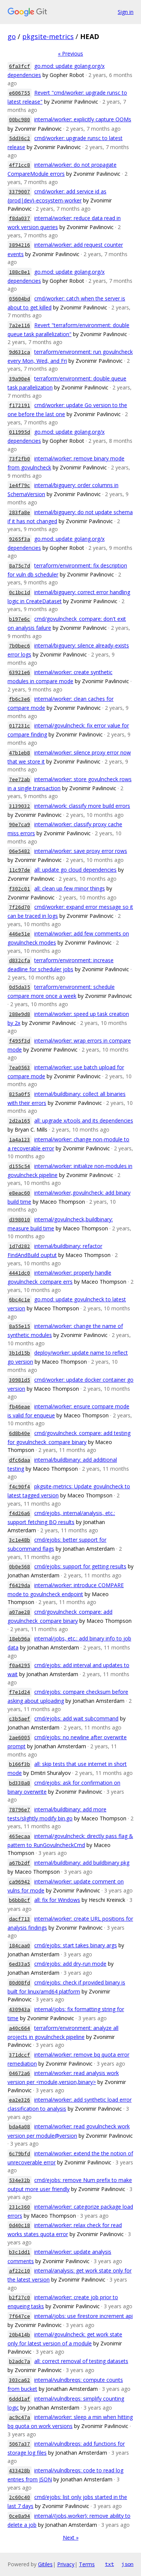 Image resolution: width=141 pixels, height=2576 pixels. I want to click on f6429da, so click(19, 1585).